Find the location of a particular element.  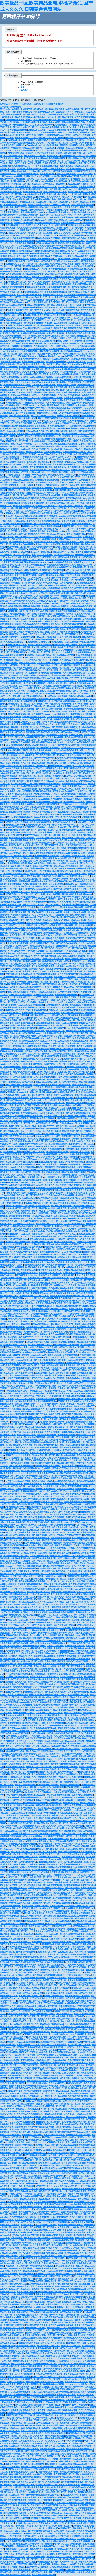

无码熟妇人妻av在线电影 is located at coordinates (18, 1092).